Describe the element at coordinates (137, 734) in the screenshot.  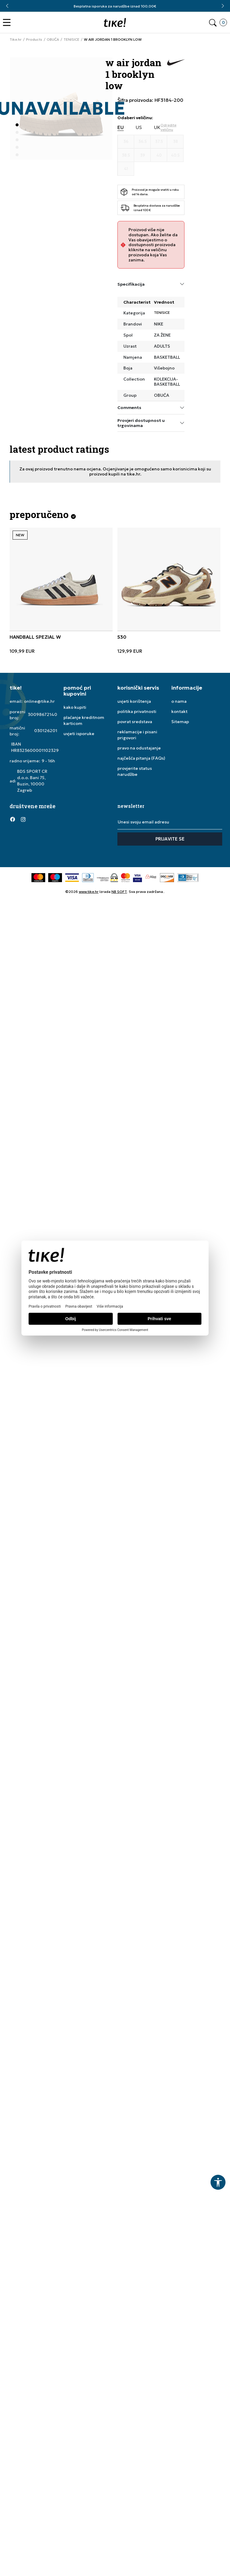
I see `reklamacije i pisani prigovori` at that location.